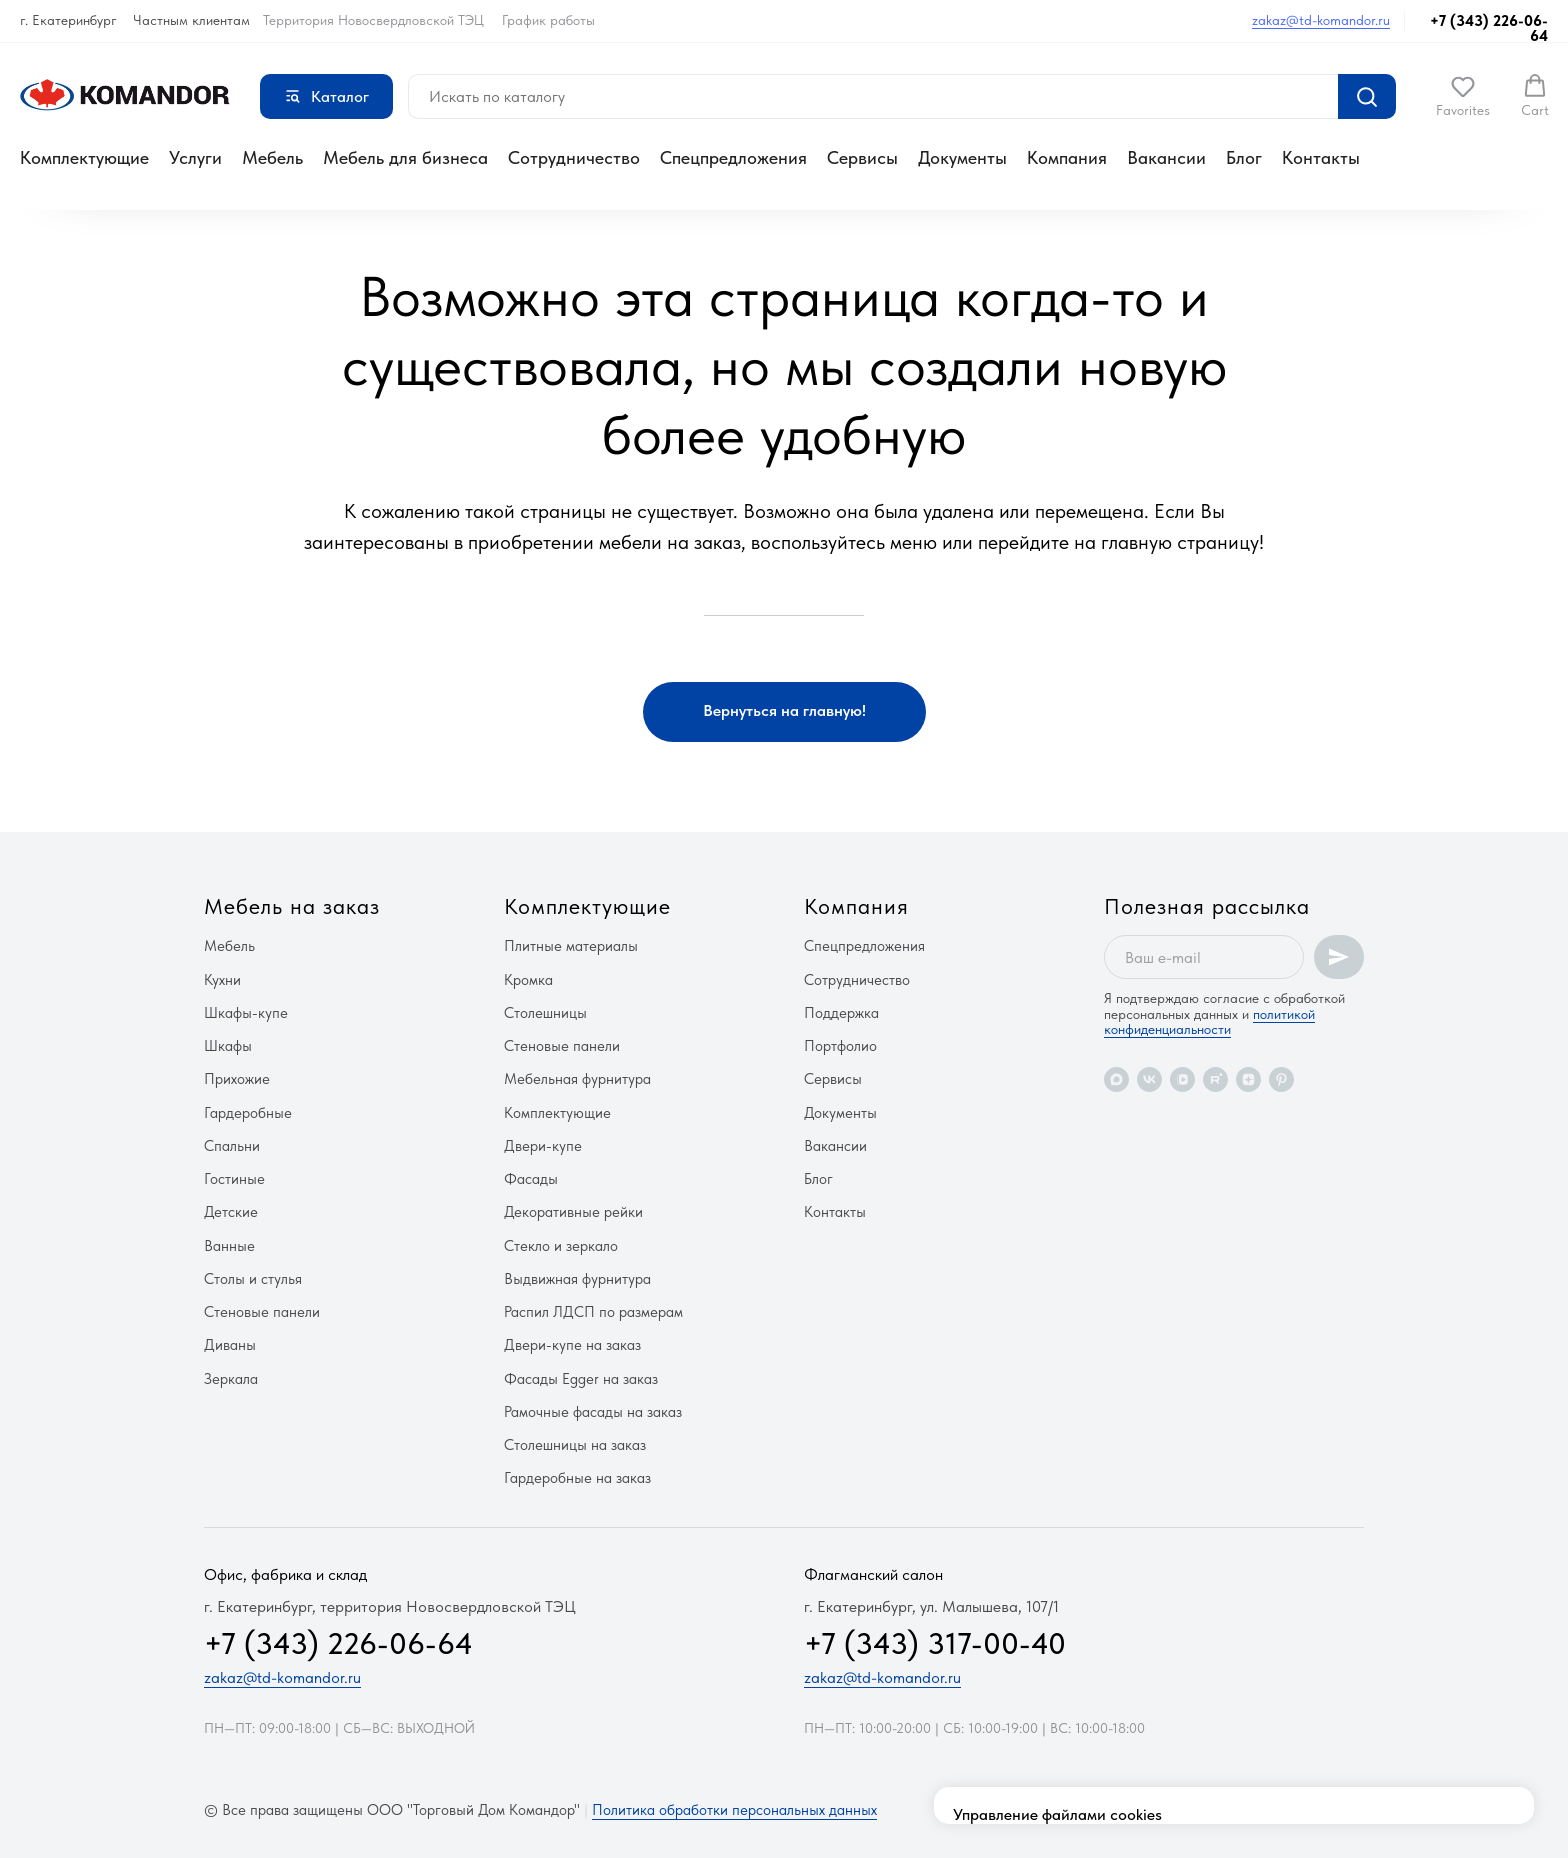 Image resolution: width=1568 pixels, height=1858 pixels. I want to click on Двери-купе на заказ, so click(572, 1345).